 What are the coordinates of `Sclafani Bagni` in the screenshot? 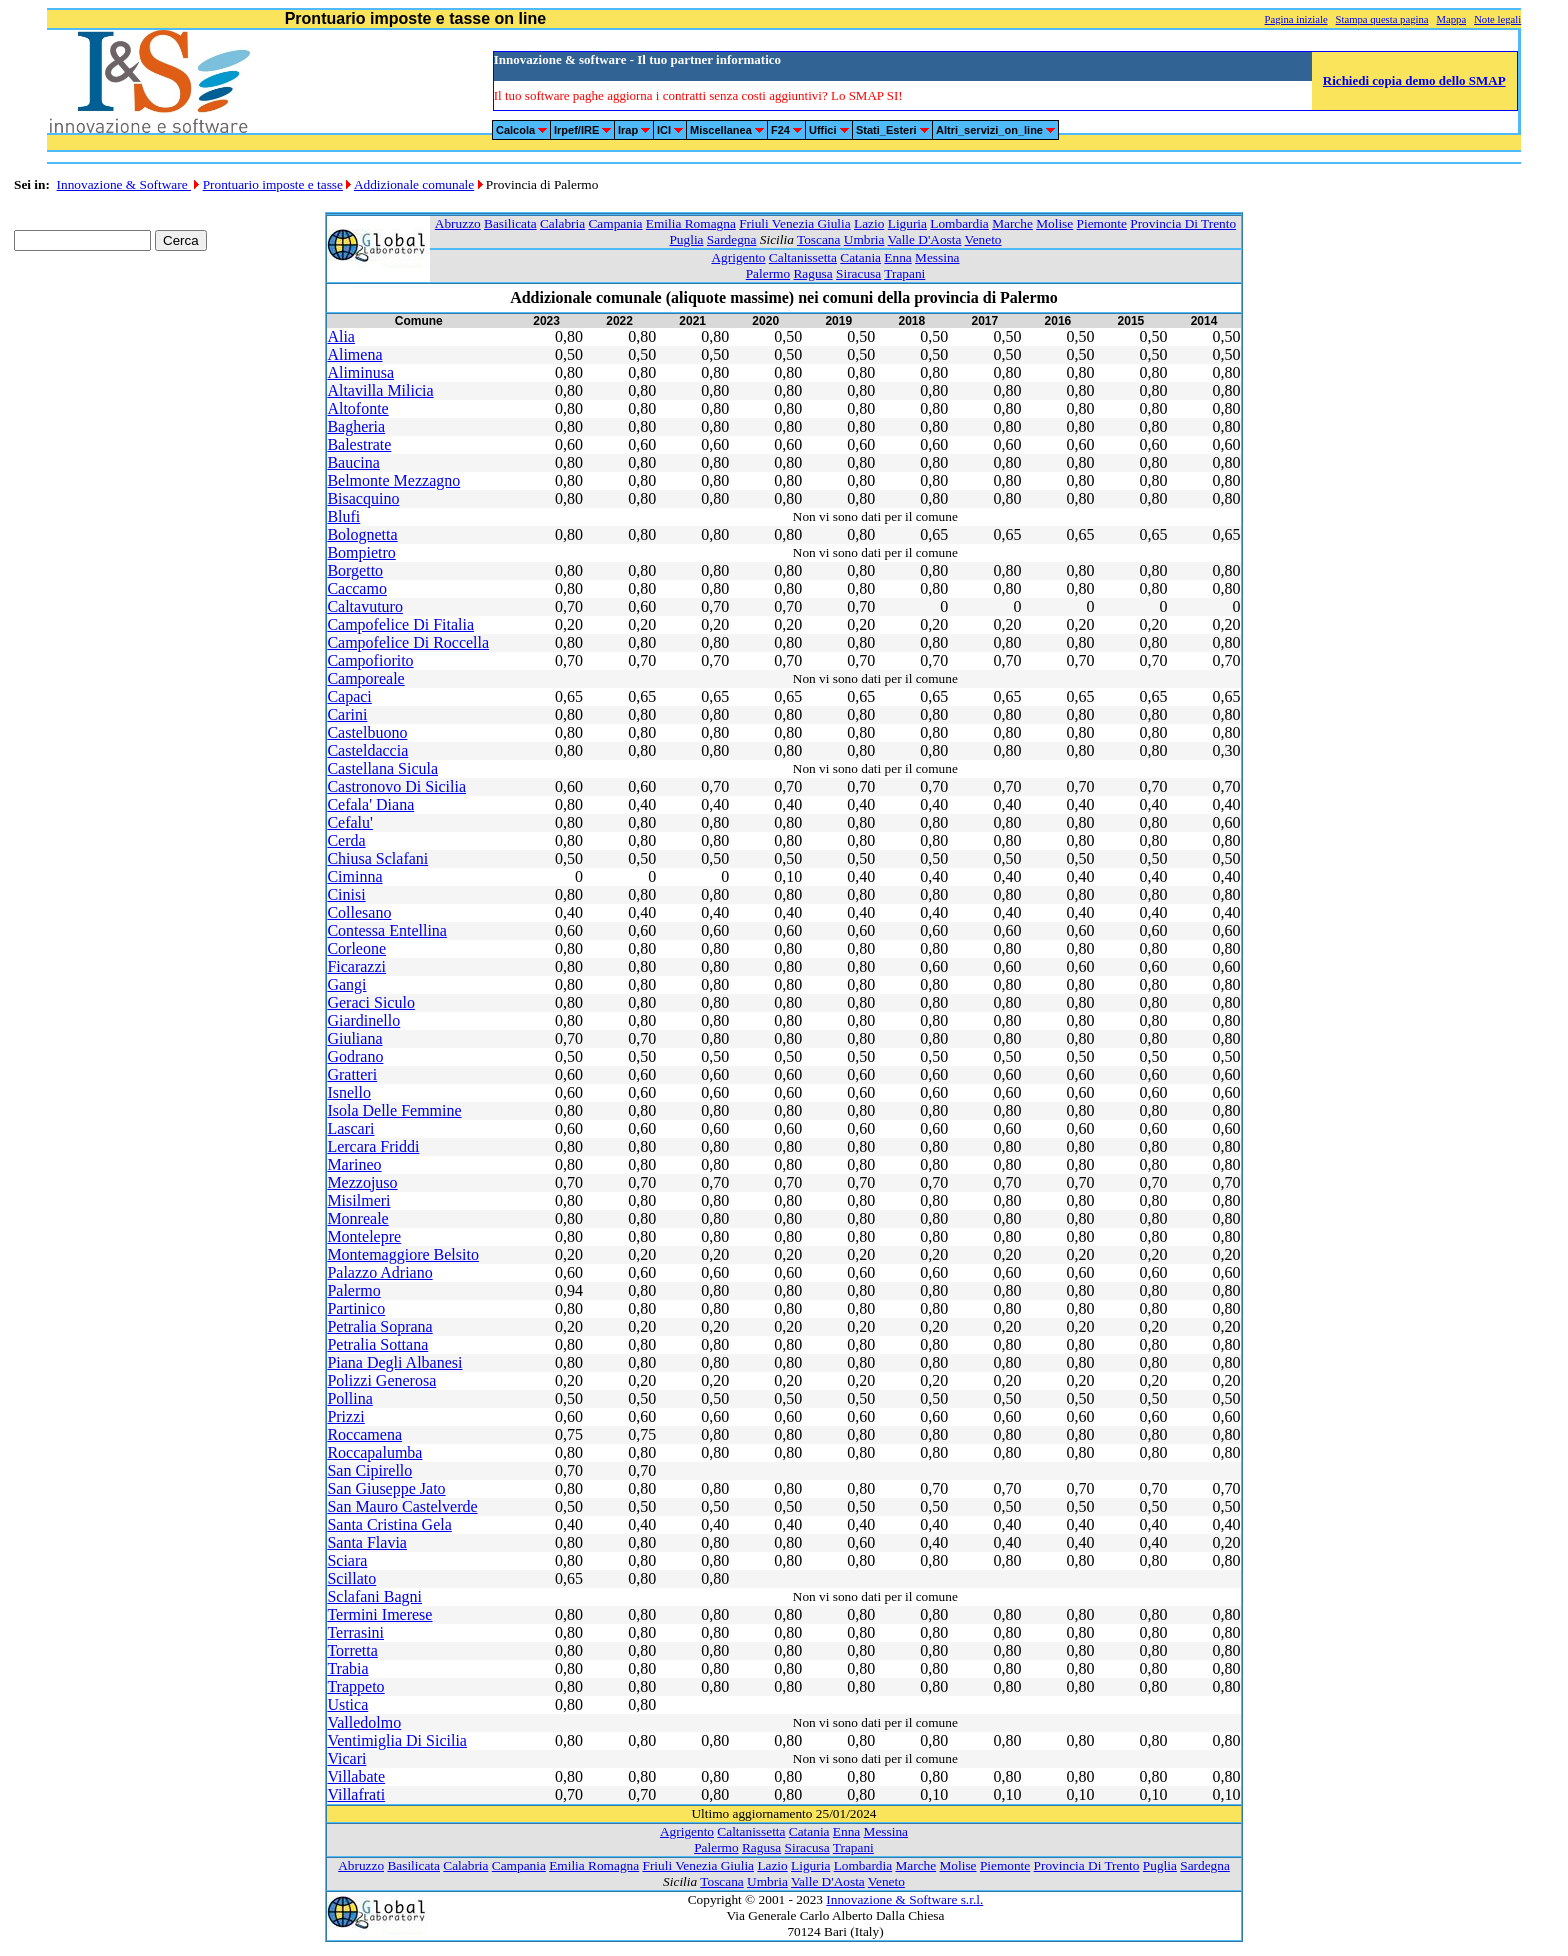 It's located at (374, 1596).